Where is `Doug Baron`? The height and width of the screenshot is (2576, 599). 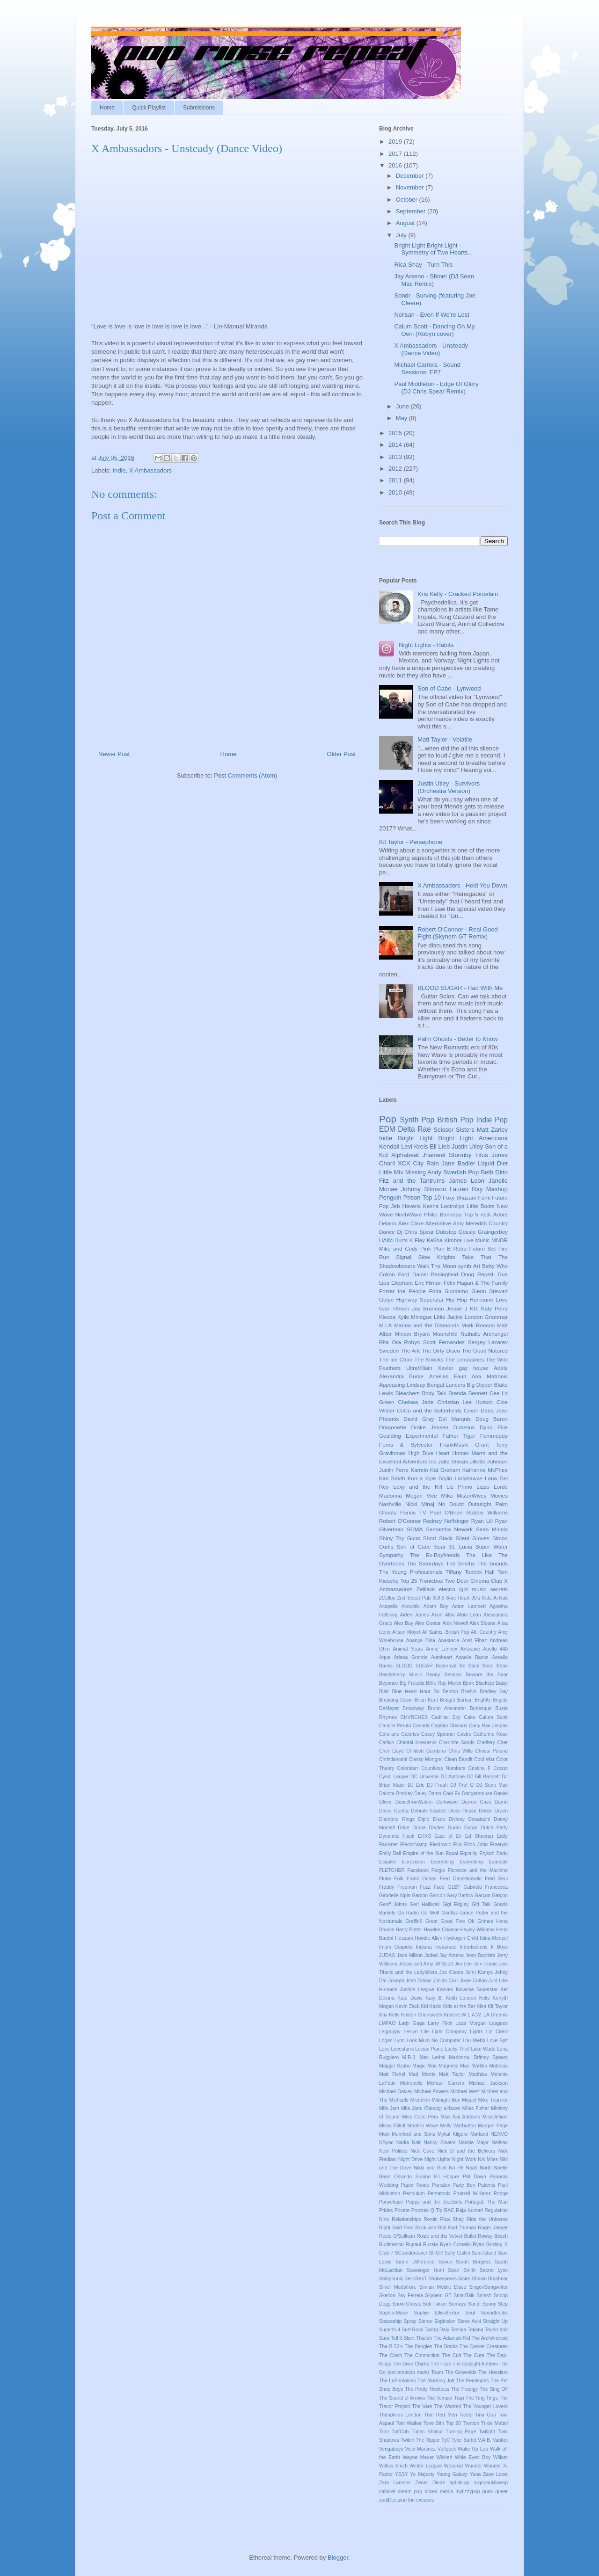
Doug Baron is located at coordinates (491, 1419).